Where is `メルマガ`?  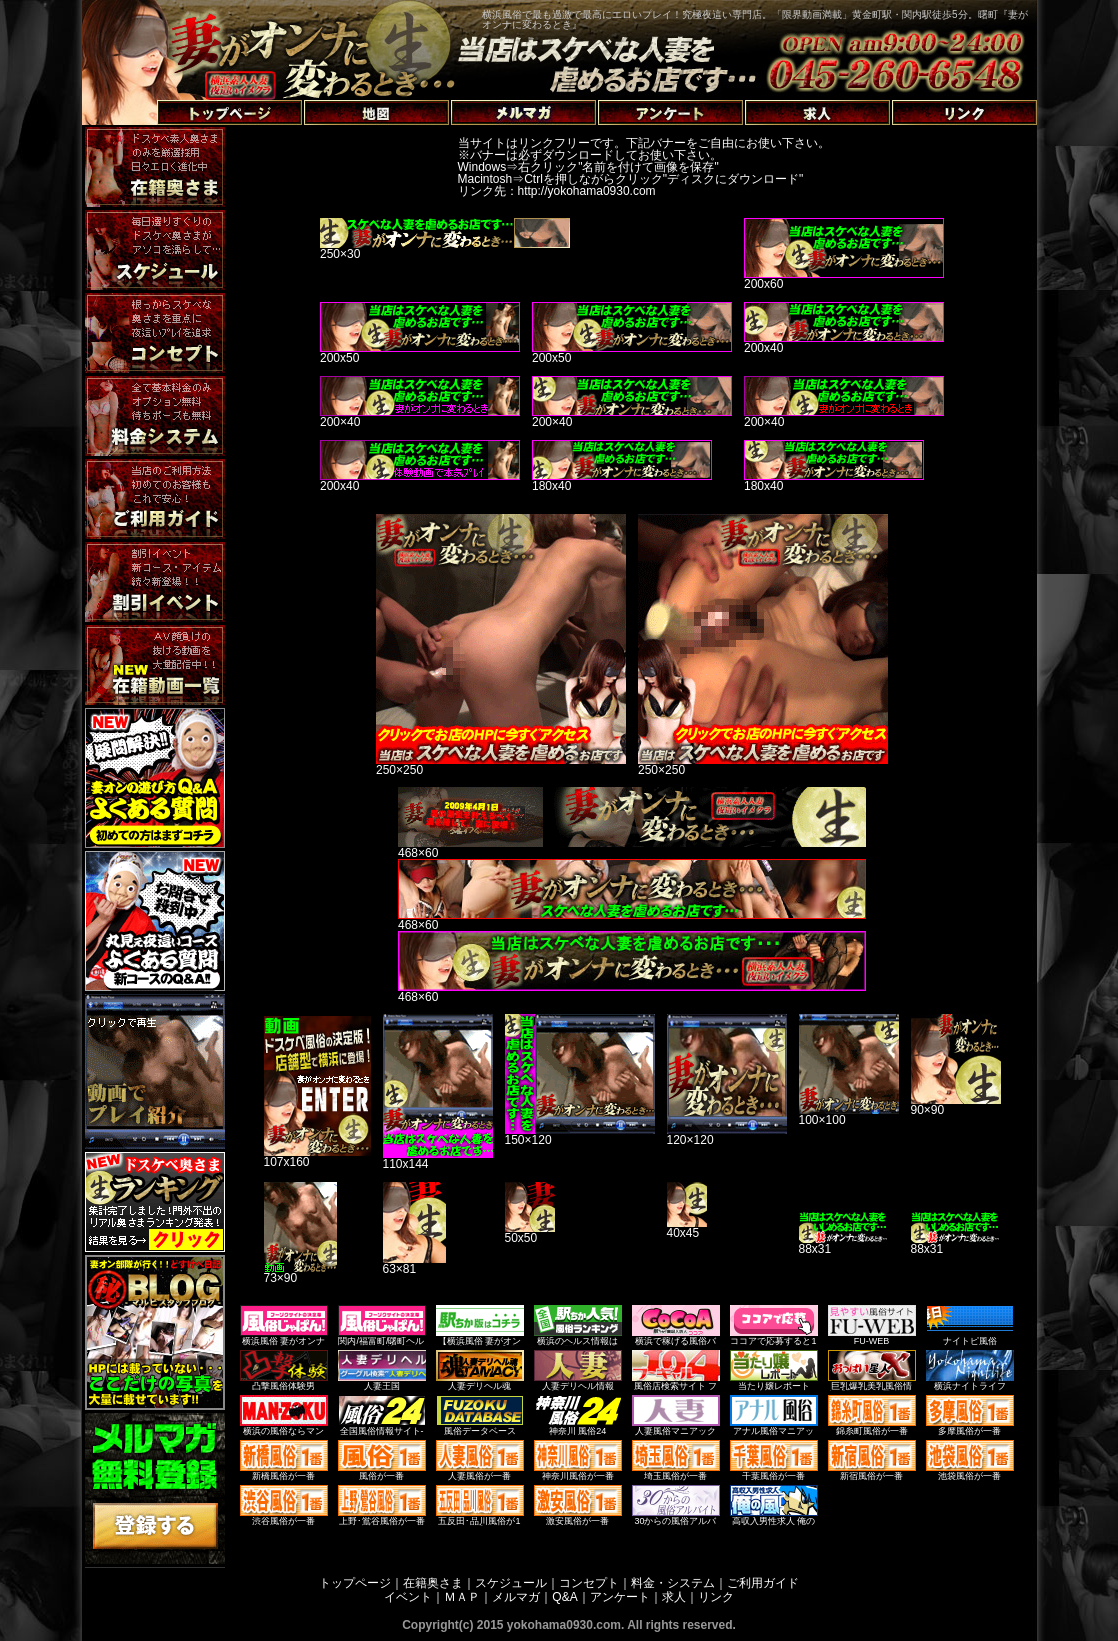 メルマガ is located at coordinates (516, 1597).